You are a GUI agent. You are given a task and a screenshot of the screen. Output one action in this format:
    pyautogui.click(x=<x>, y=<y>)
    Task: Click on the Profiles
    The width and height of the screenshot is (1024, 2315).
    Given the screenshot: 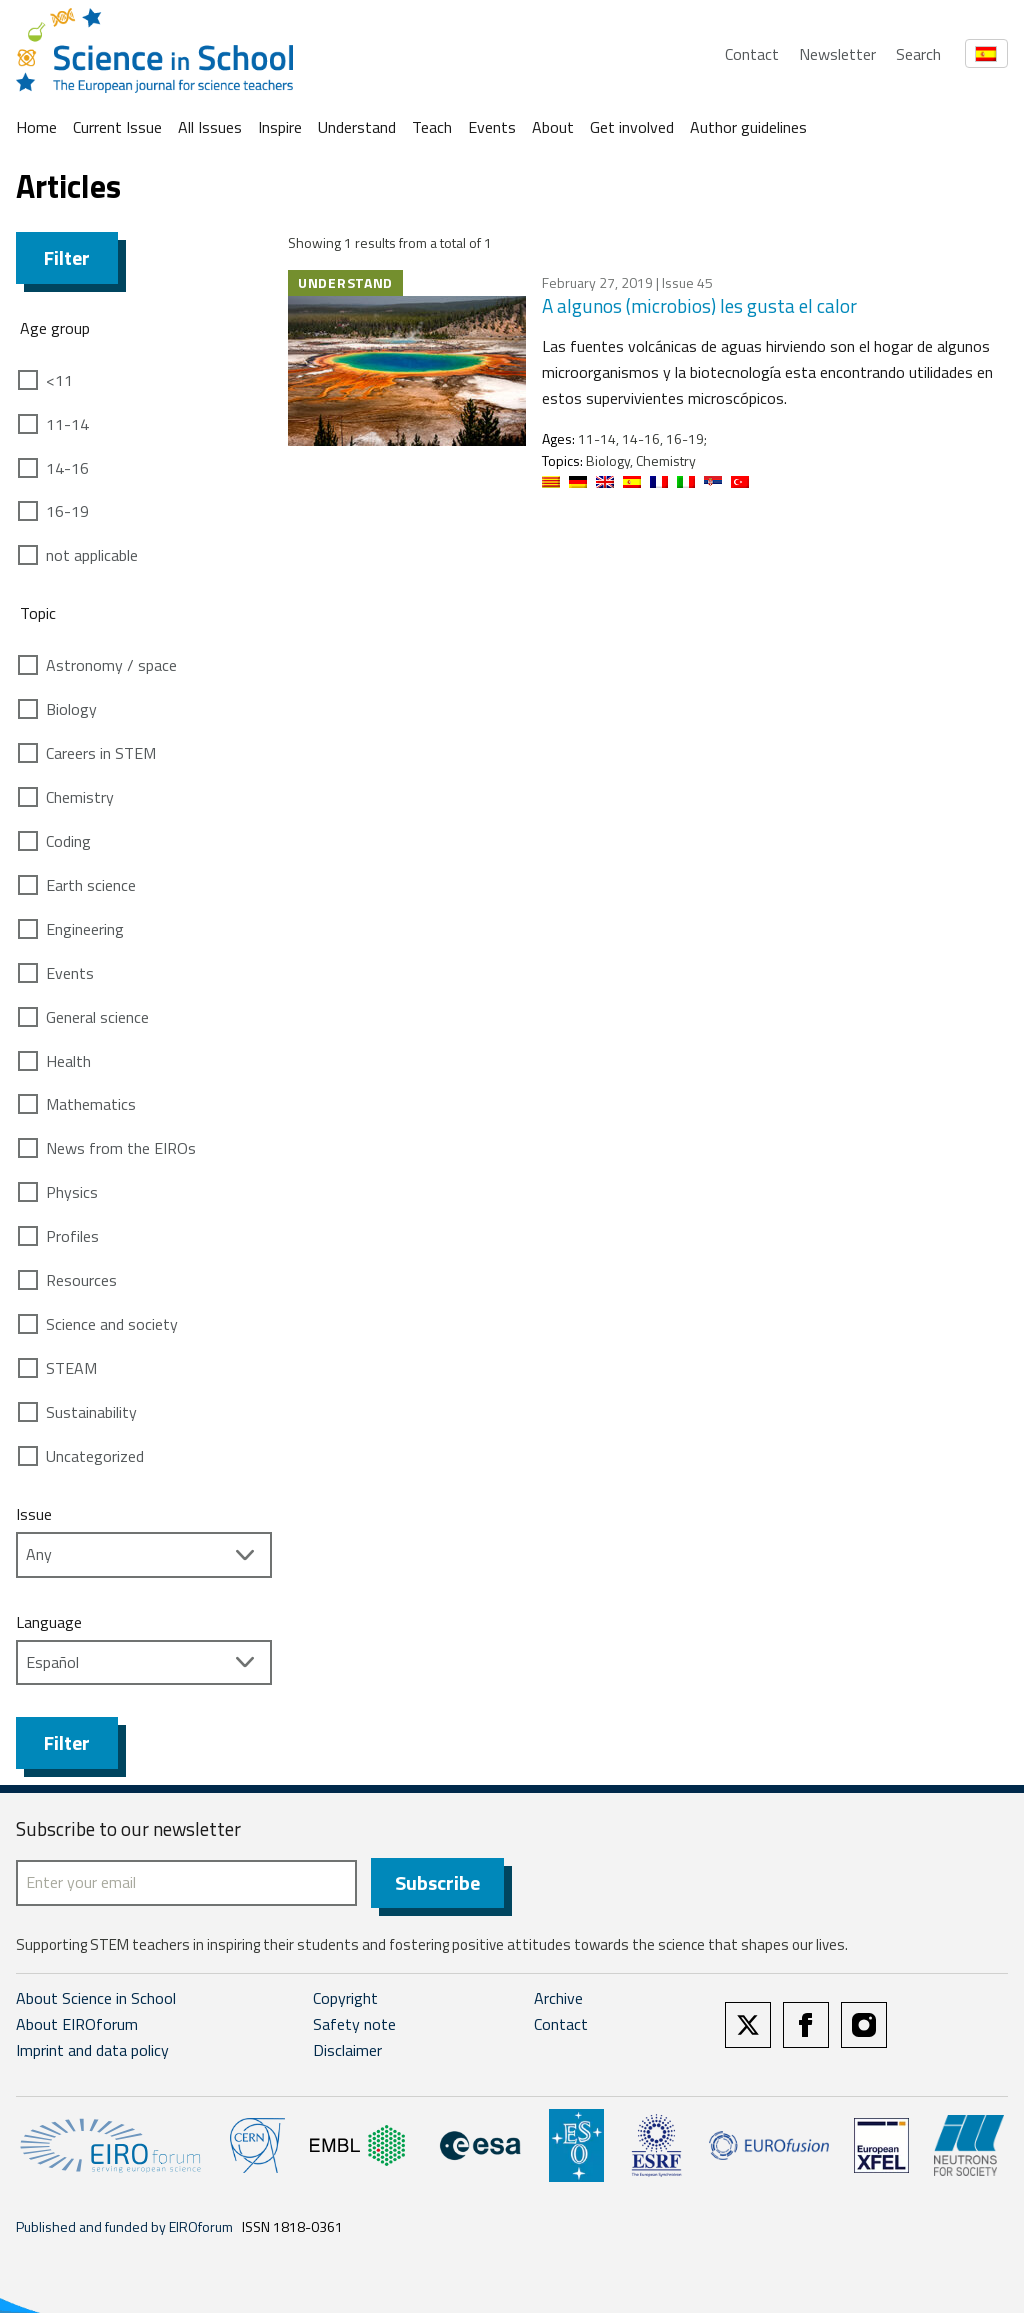 What is the action you would take?
    pyautogui.click(x=72, y=1236)
    